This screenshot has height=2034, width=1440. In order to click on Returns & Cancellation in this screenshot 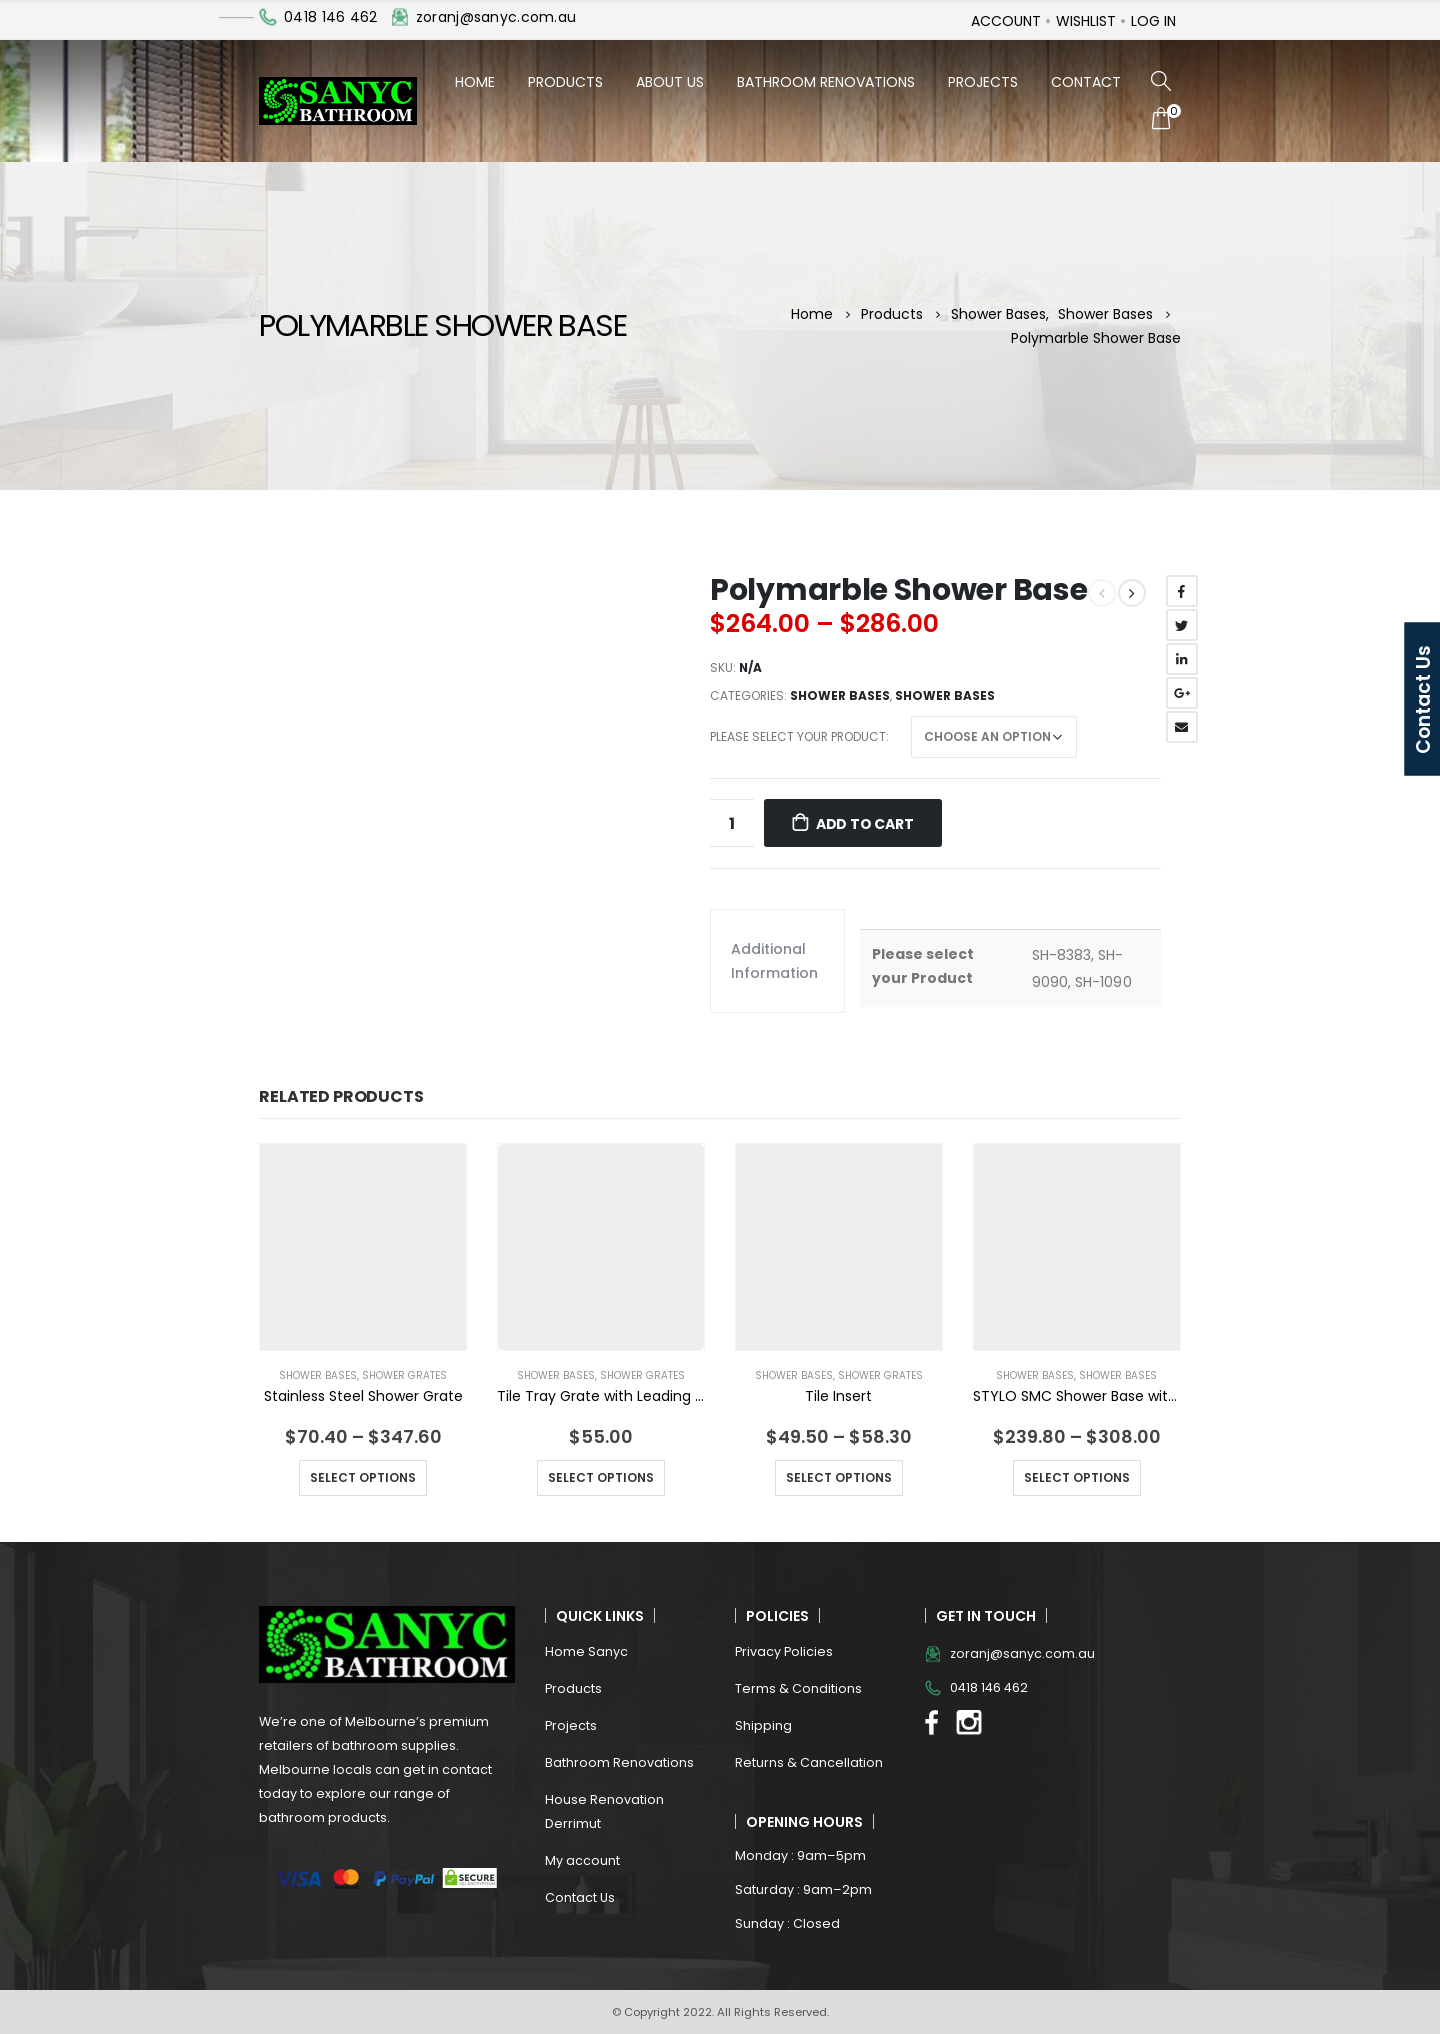, I will do `click(809, 1762)`.